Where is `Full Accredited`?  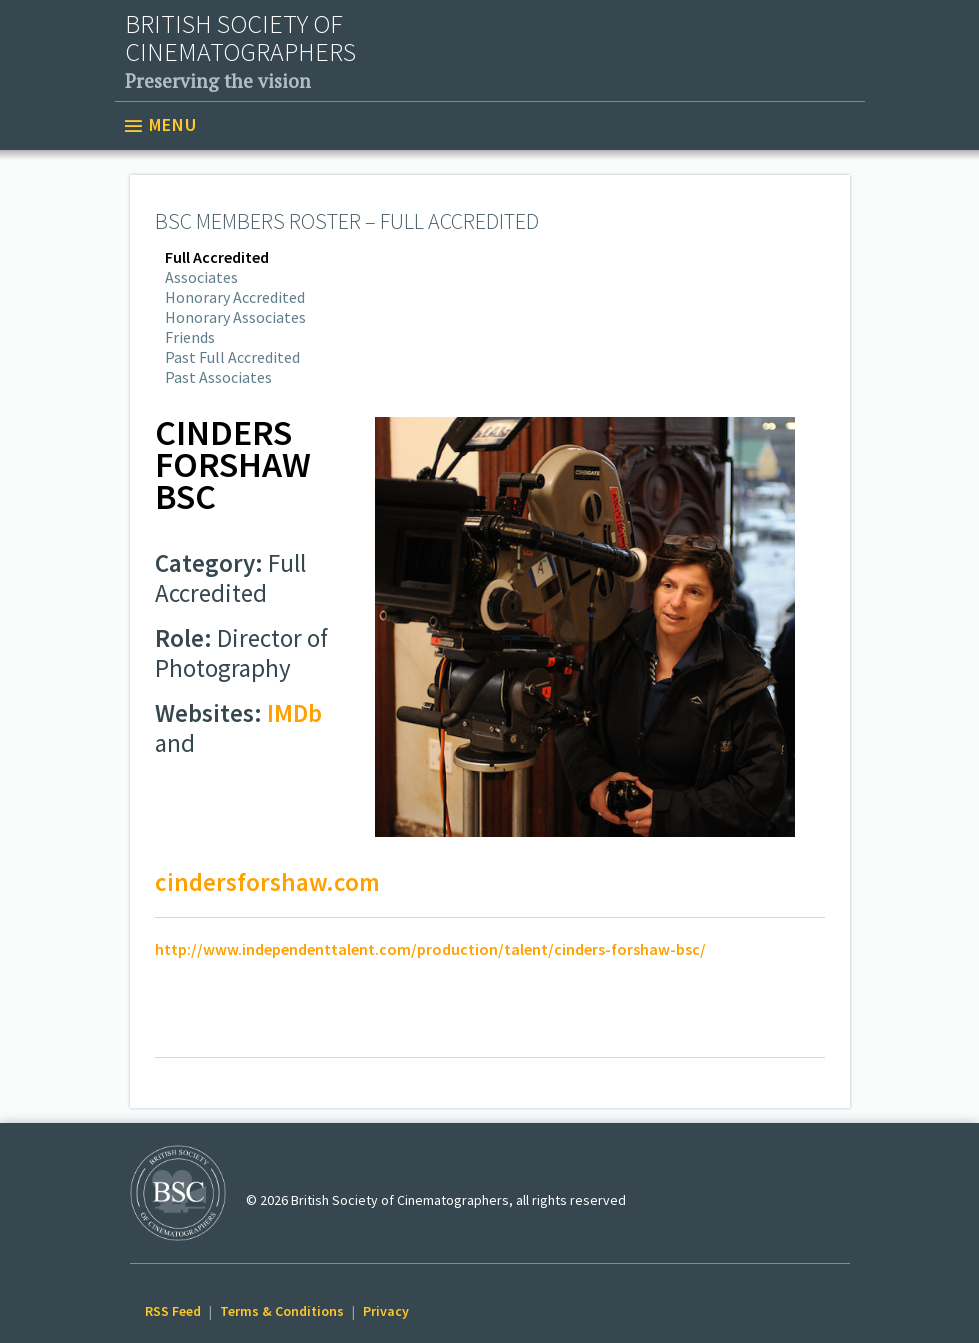 Full Accredited is located at coordinates (217, 257).